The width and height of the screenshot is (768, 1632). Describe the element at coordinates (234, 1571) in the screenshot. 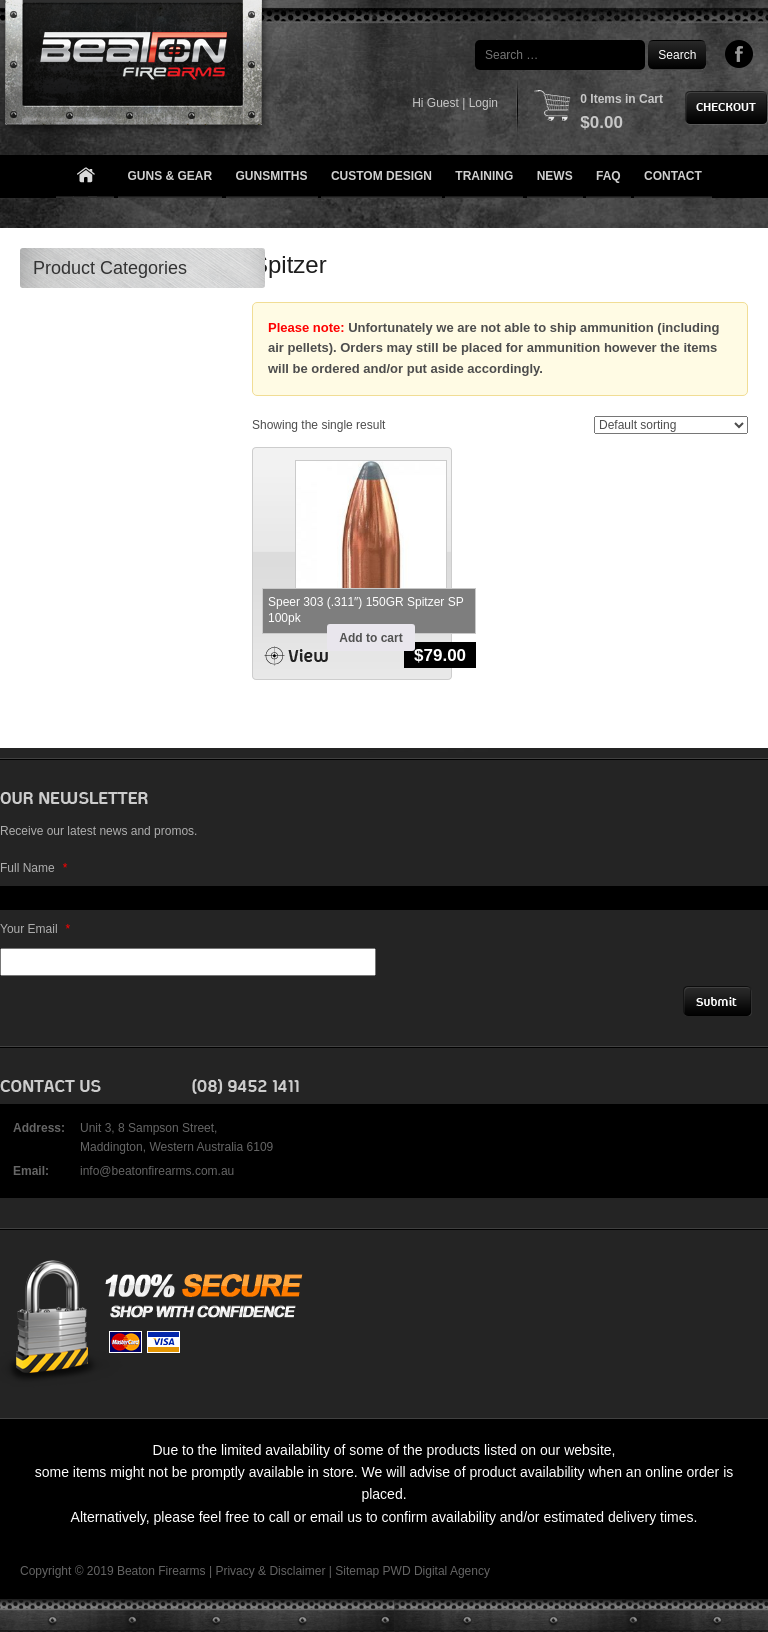

I see `Privacy` at that location.